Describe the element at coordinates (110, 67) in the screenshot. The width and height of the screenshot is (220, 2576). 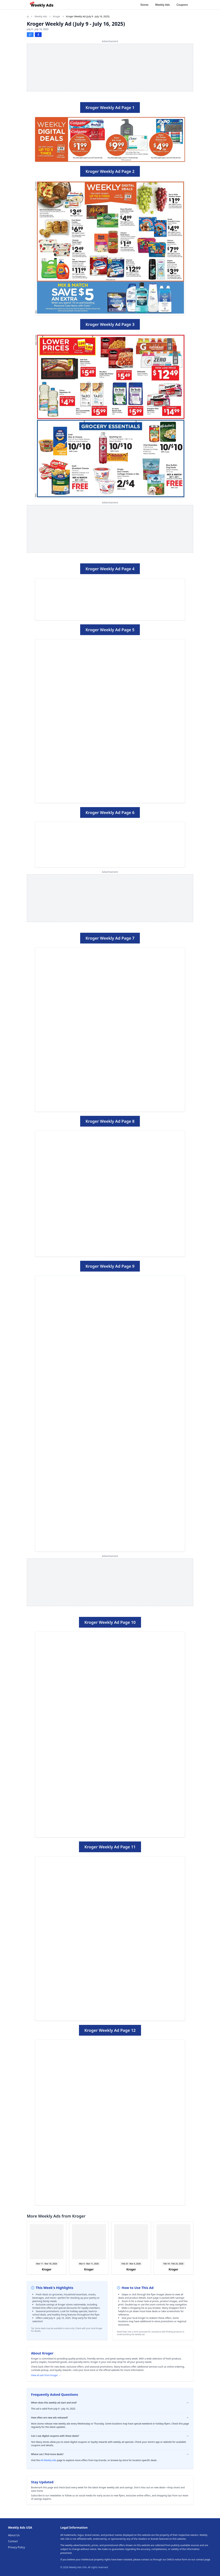
I see `[Advertisement]` at that location.